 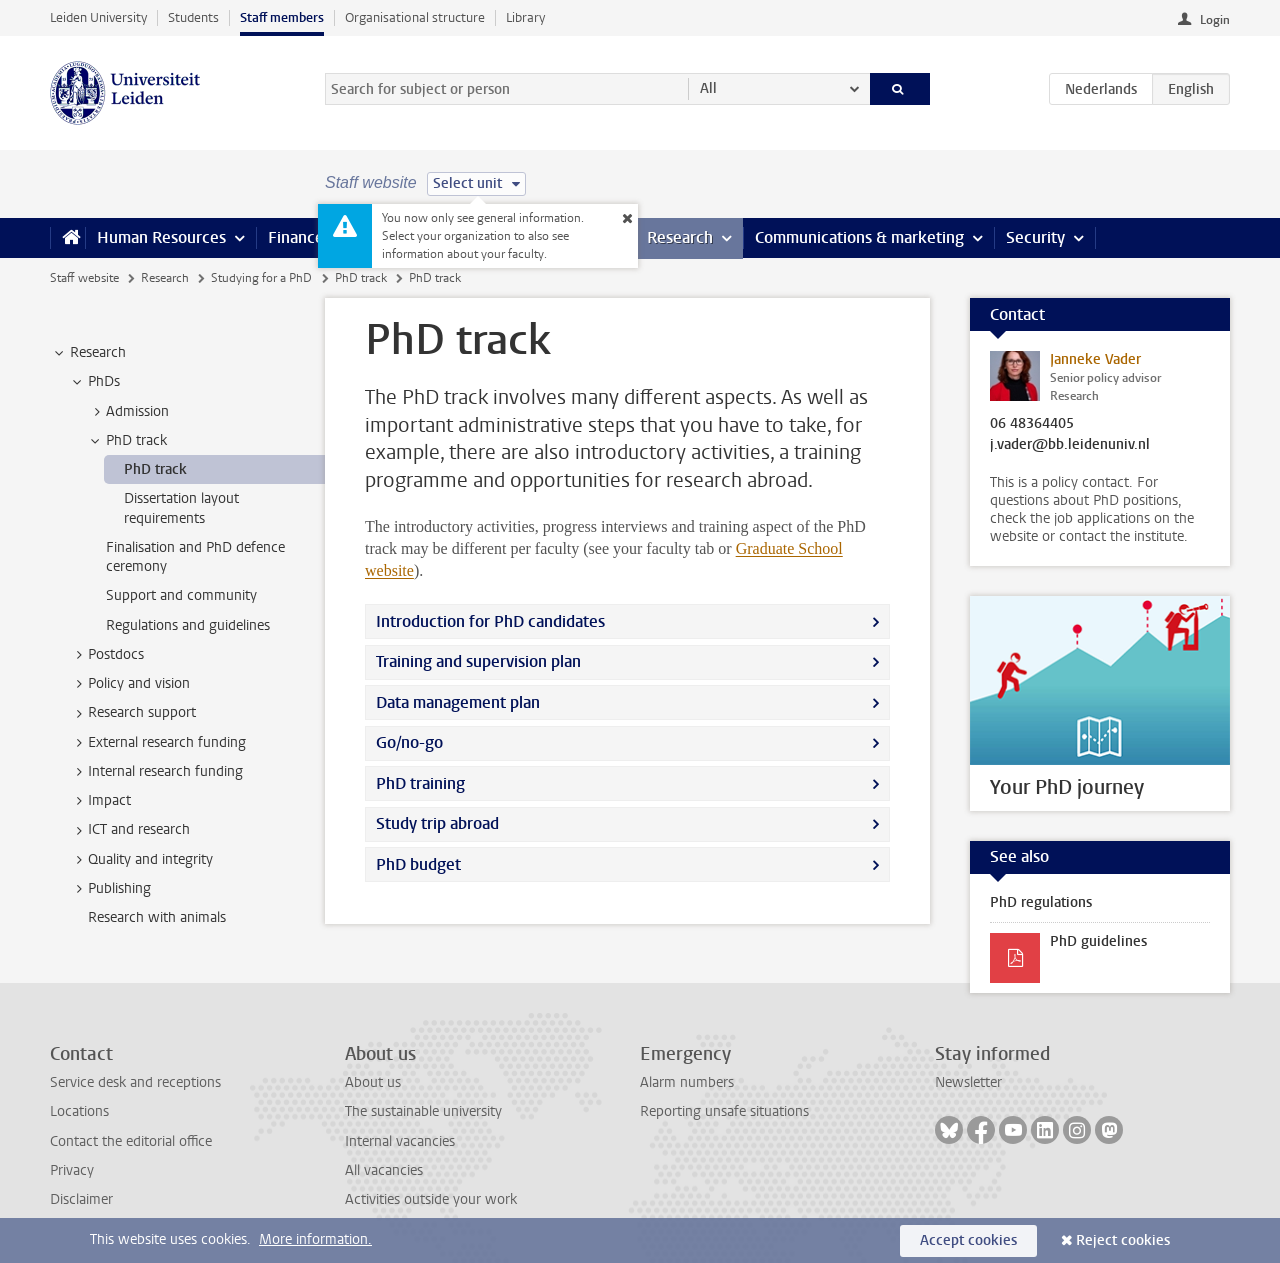 What do you see at coordinates (157, 917) in the screenshot?
I see `Research with animals [treeitem]` at bounding box center [157, 917].